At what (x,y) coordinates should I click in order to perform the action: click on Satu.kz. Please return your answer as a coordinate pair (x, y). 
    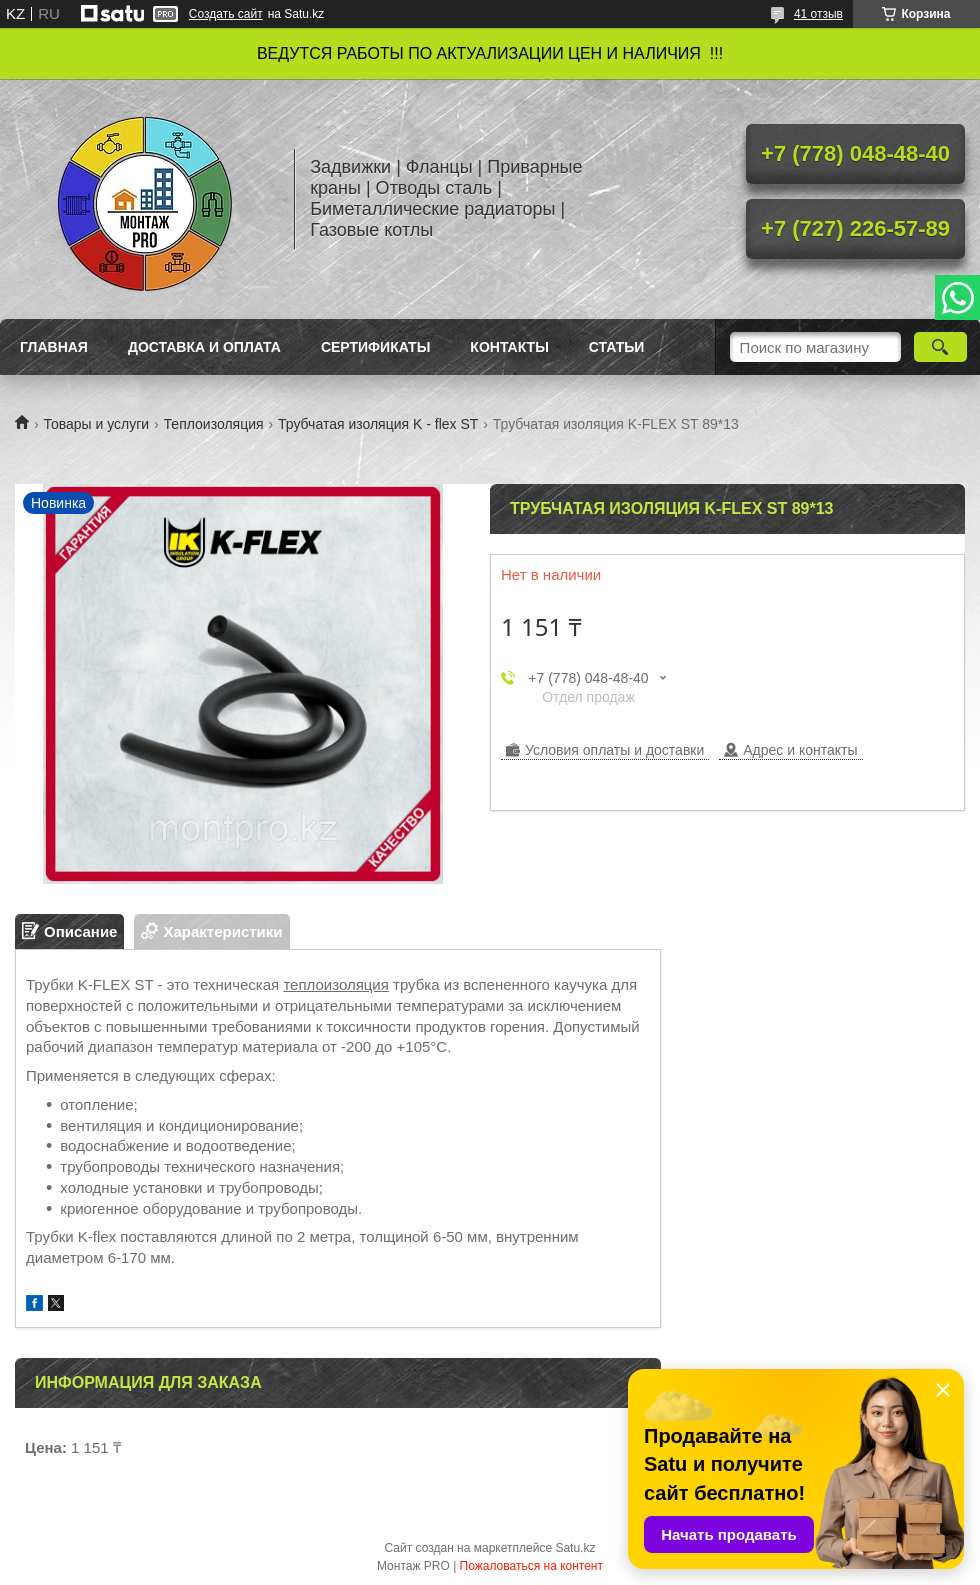
    Looking at the image, I should click on (575, 1548).